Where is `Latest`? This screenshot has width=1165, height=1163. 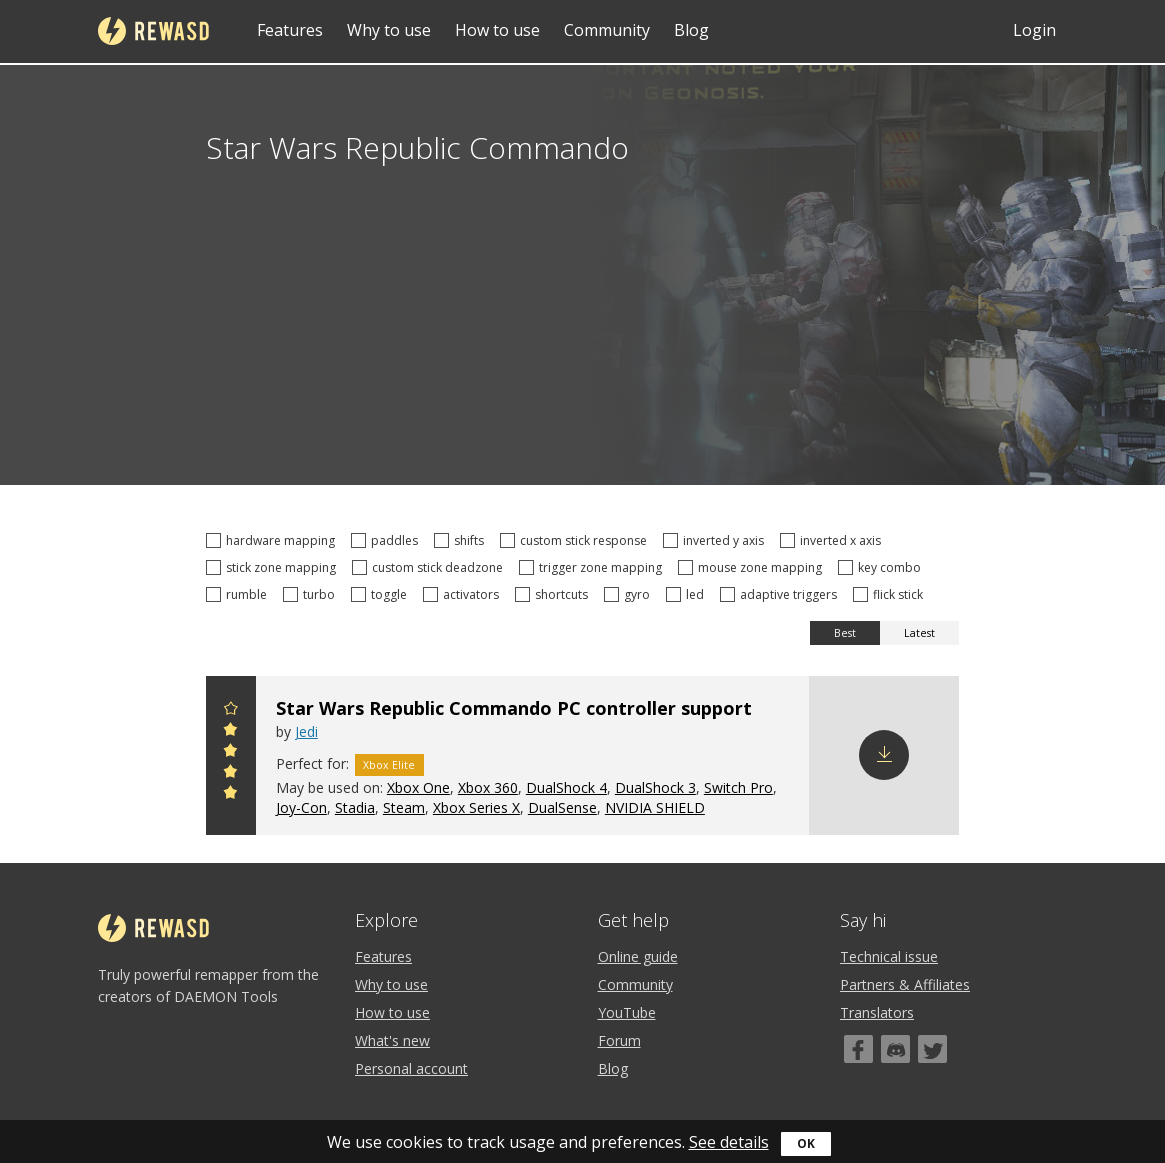
Latest is located at coordinates (919, 633).